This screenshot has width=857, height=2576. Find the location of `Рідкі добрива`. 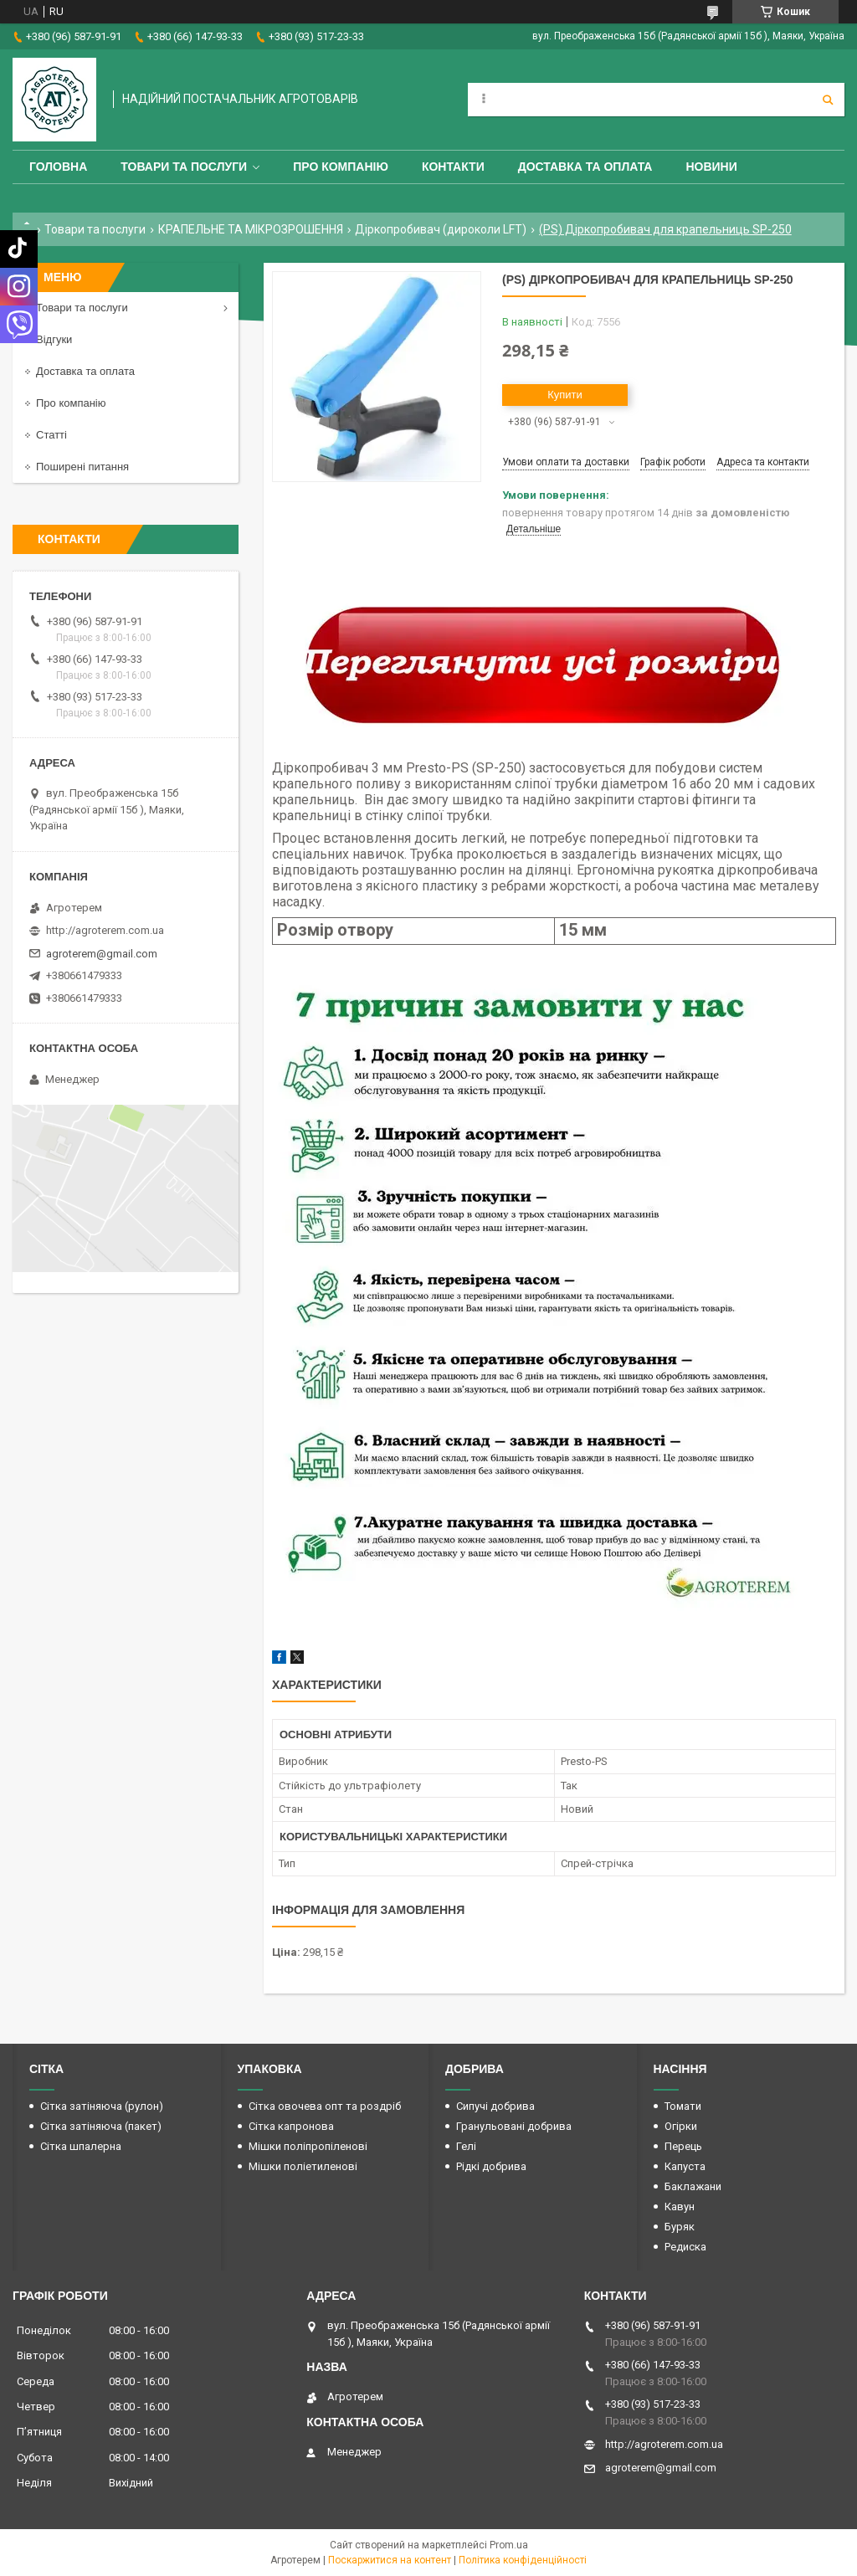

Рідкі добрива is located at coordinates (491, 2166).